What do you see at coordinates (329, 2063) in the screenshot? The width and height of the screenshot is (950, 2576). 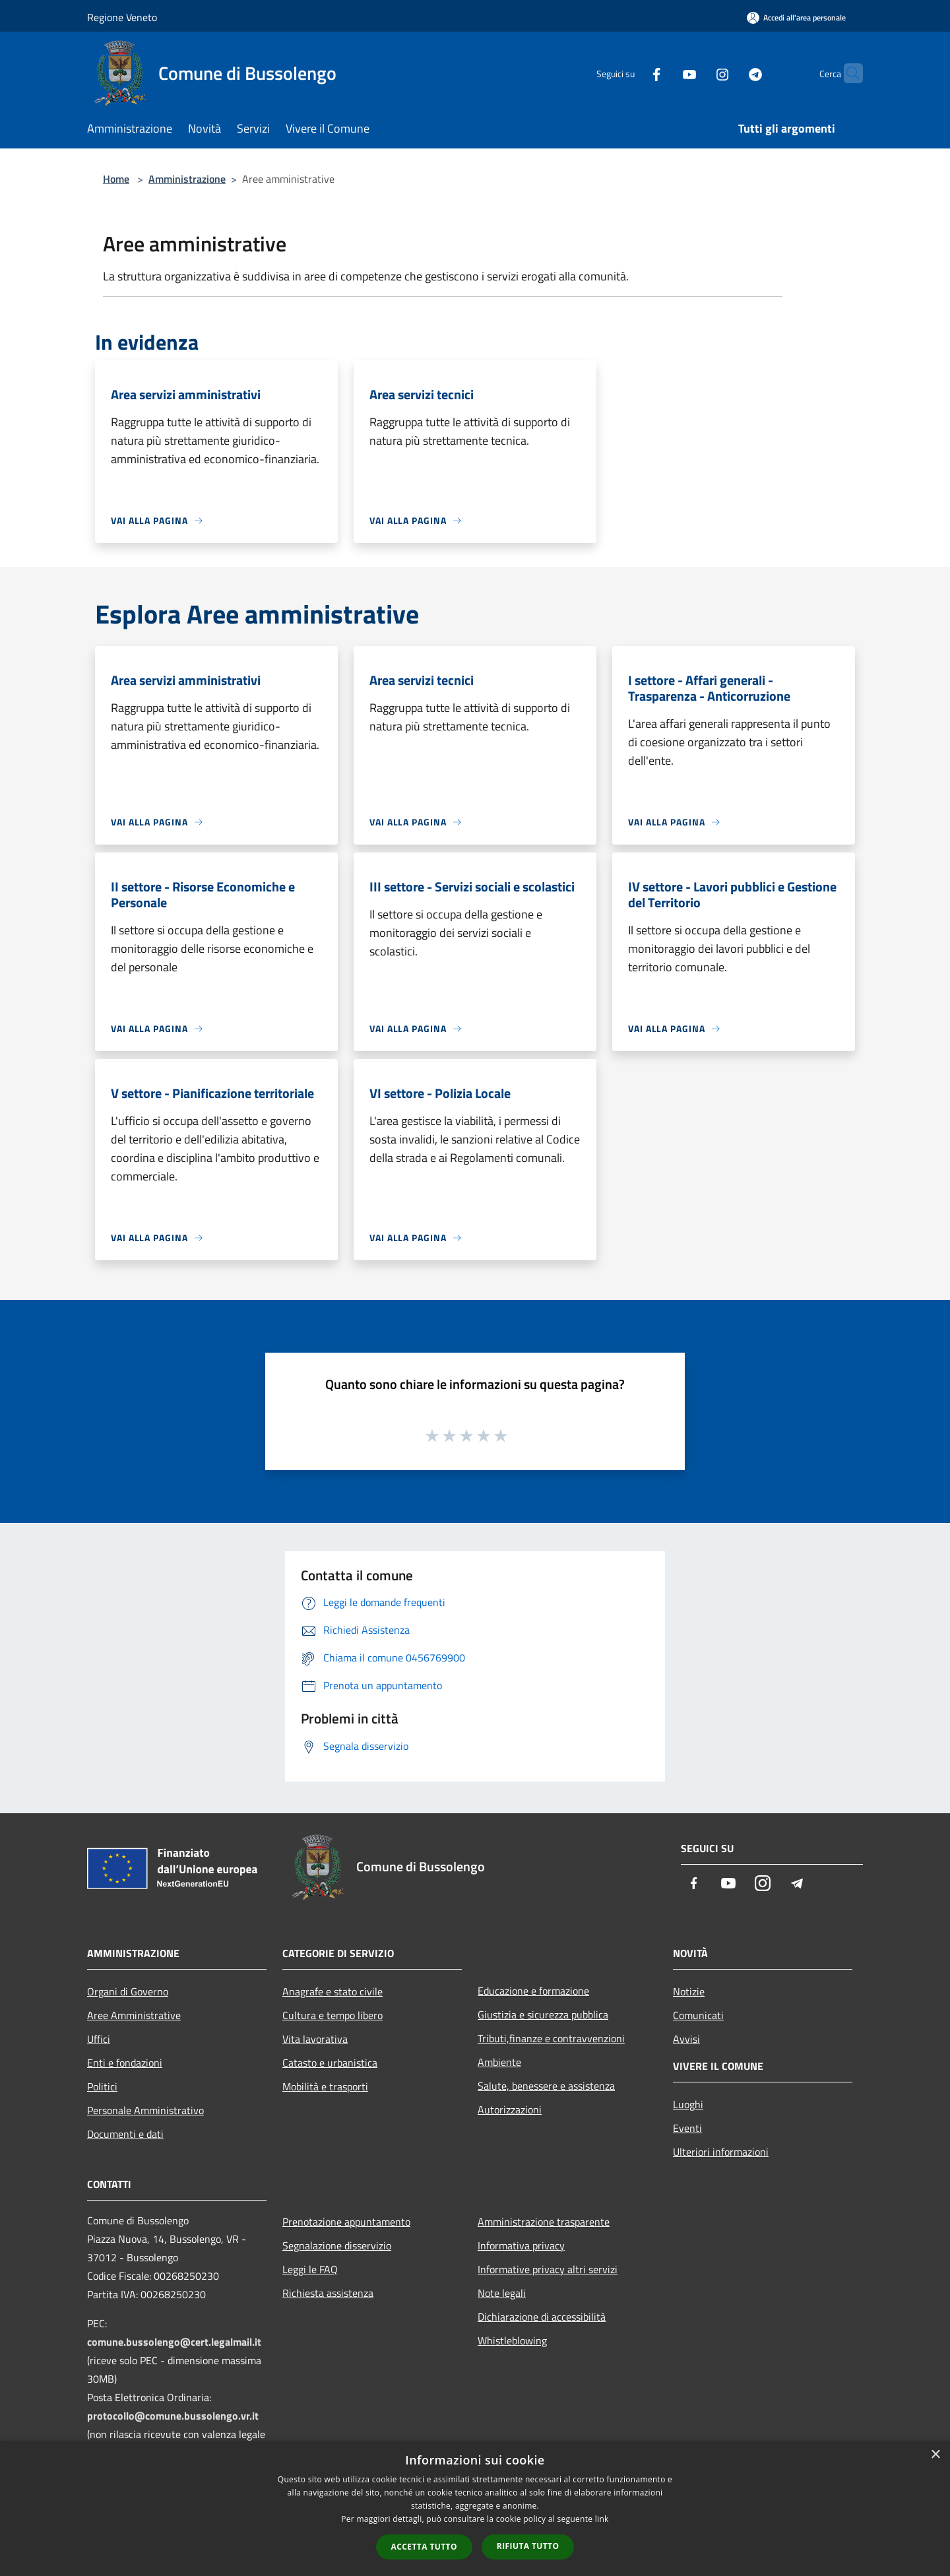 I see `Catasto e urbanistica` at bounding box center [329, 2063].